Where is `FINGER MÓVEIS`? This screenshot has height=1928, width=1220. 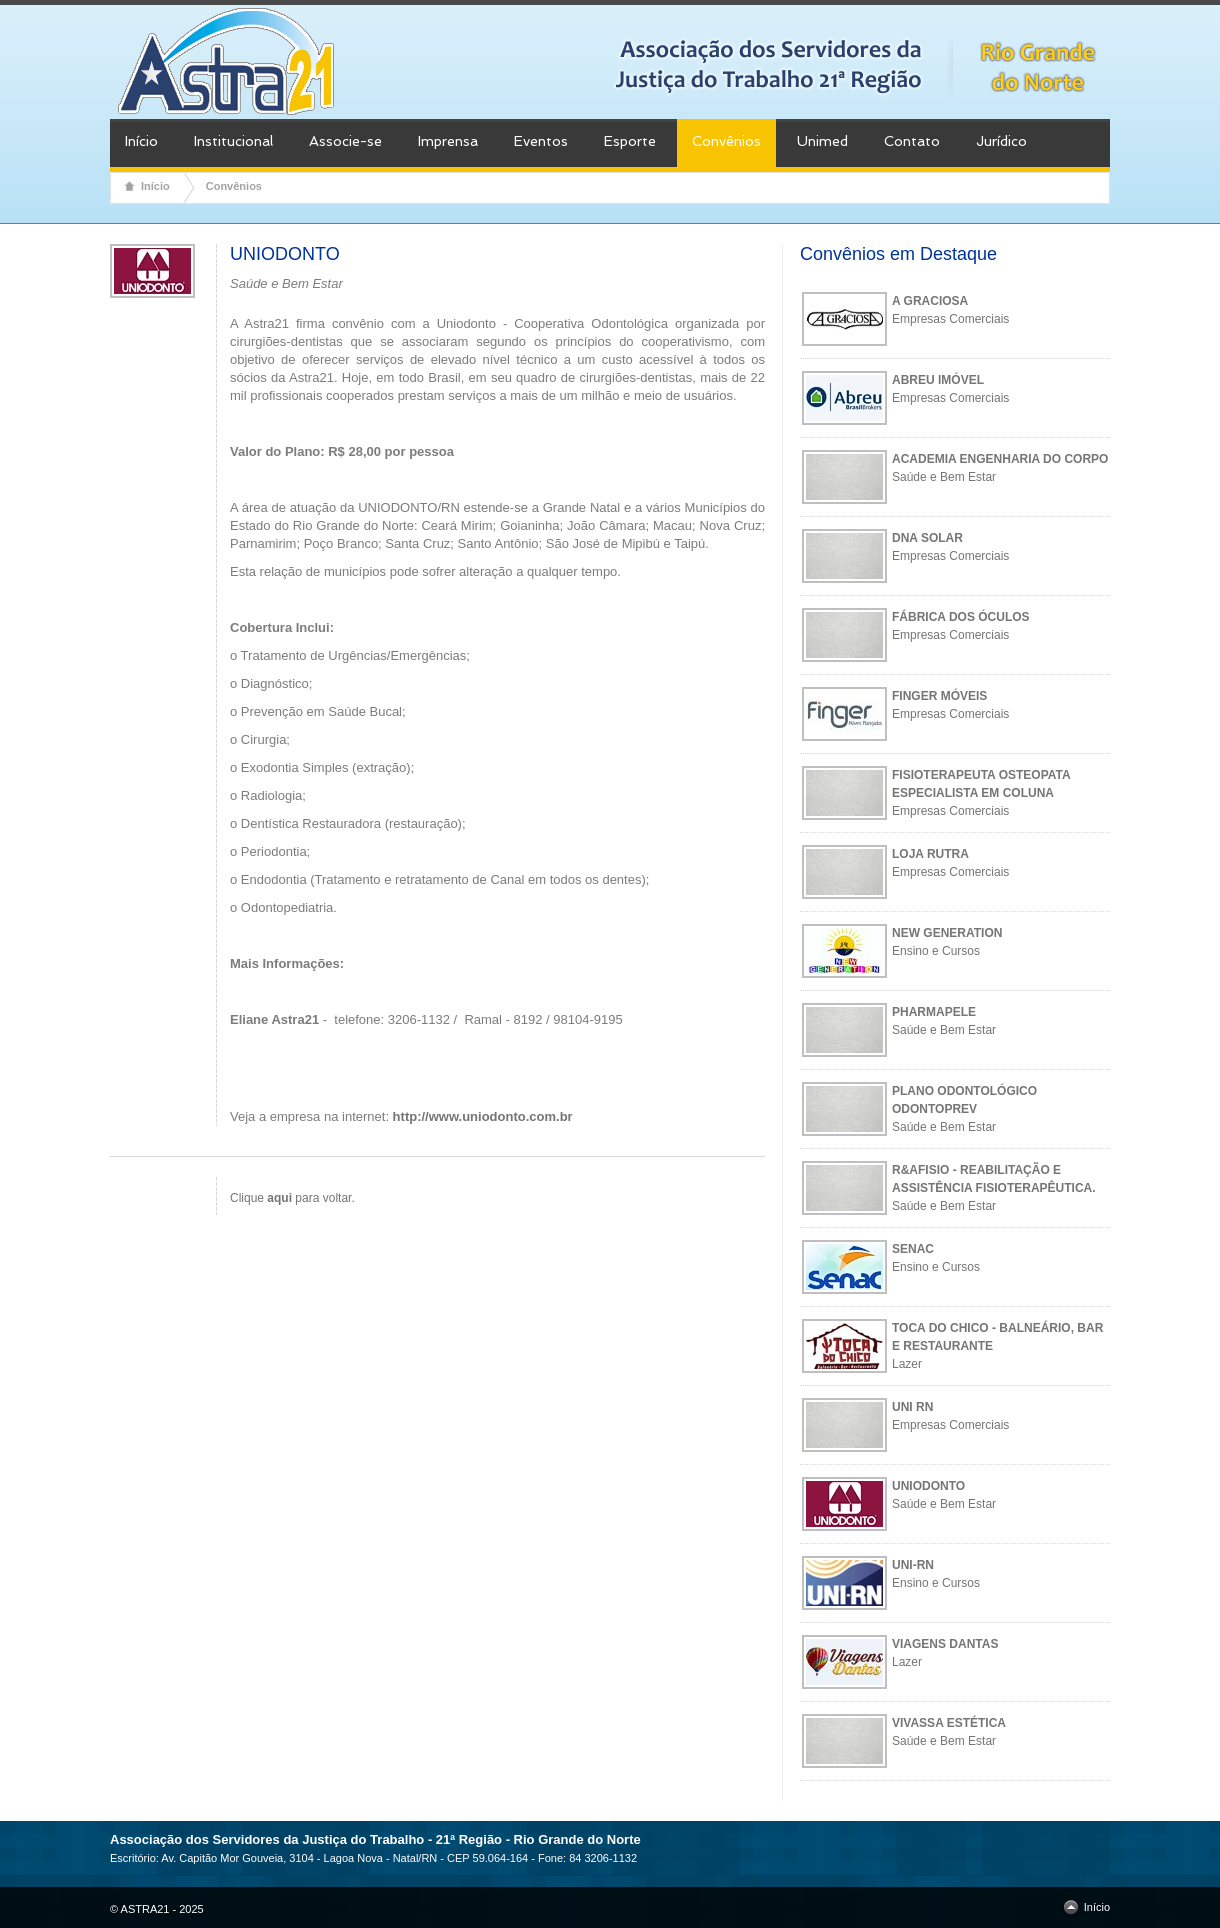
FINGER MÓVEIS is located at coordinates (939, 696).